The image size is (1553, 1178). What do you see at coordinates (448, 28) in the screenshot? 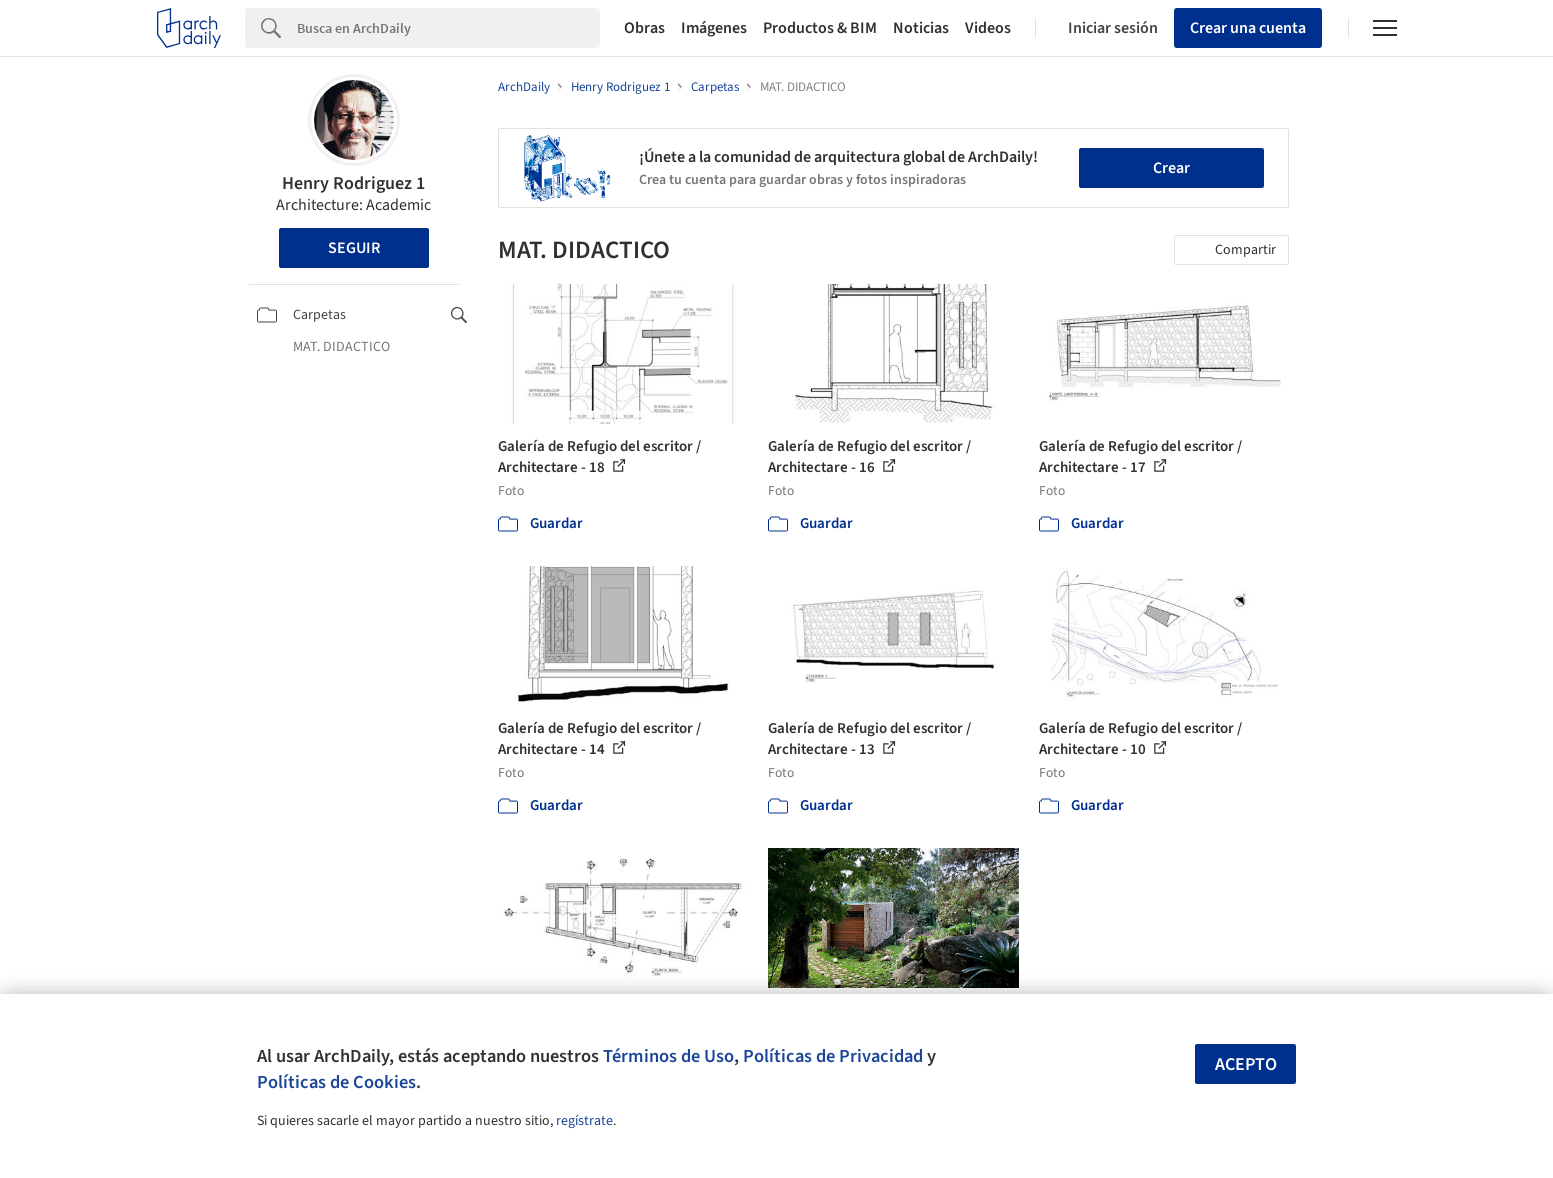
I see `[Search]` at bounding box center [448, 28].